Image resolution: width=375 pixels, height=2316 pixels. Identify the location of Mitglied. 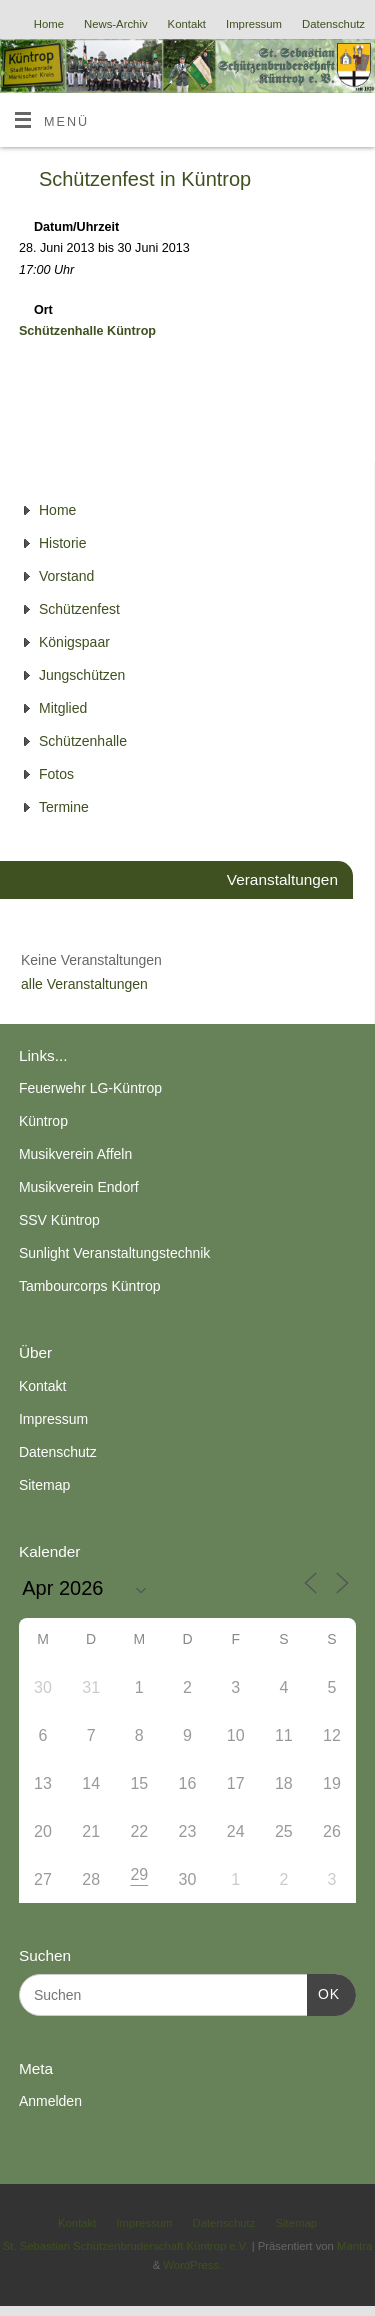
(63, 708).